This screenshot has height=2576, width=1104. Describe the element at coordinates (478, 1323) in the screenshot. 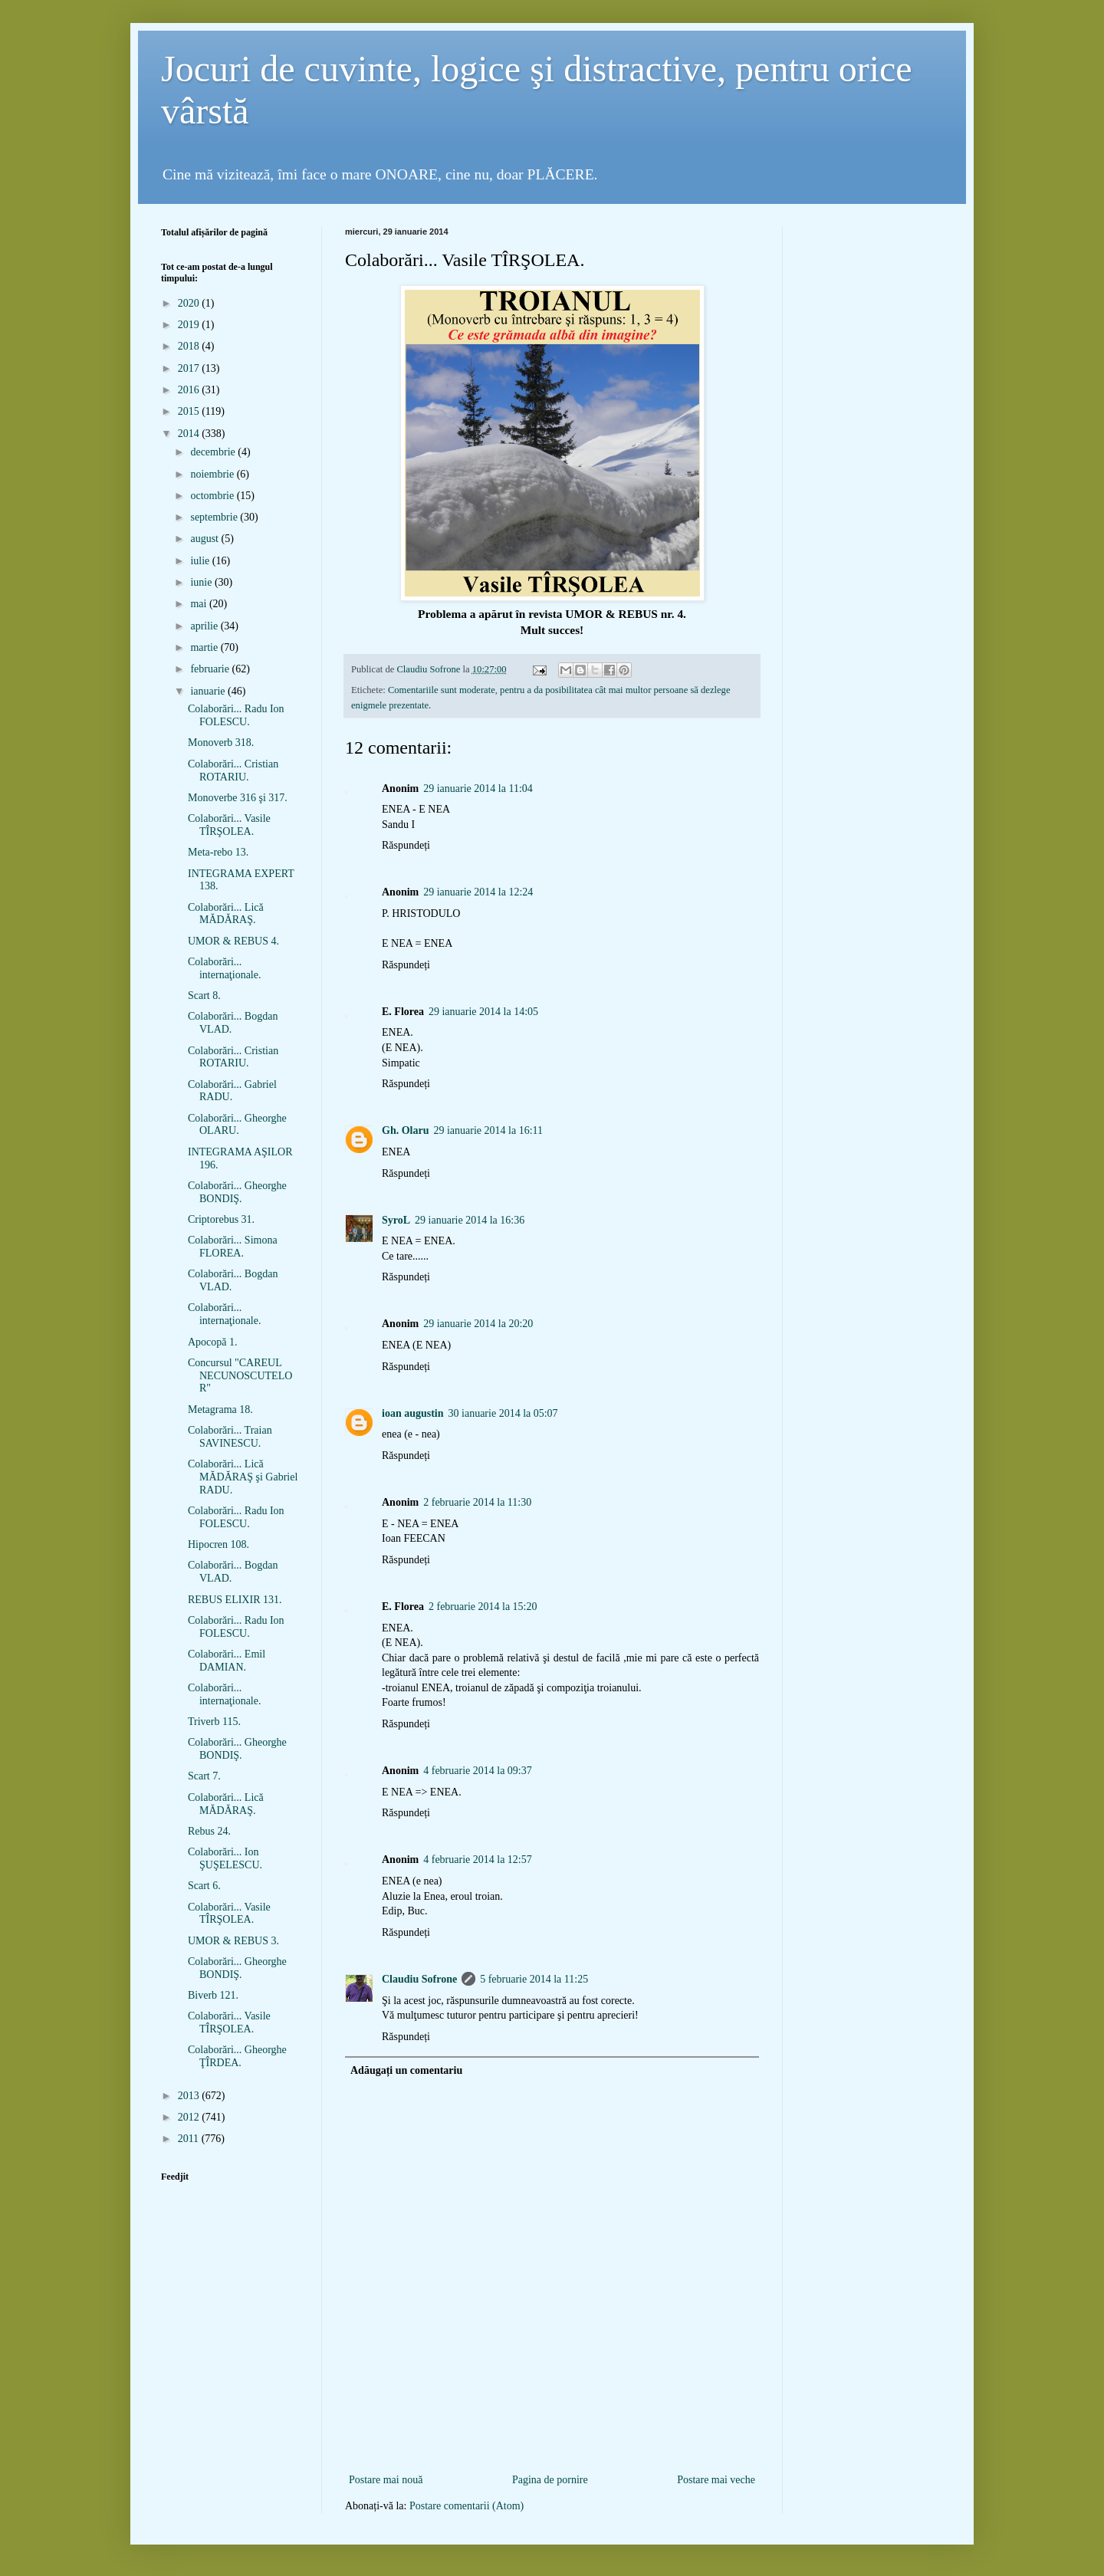

I see `29 ianuarie 2014 la 20:20` at that location.